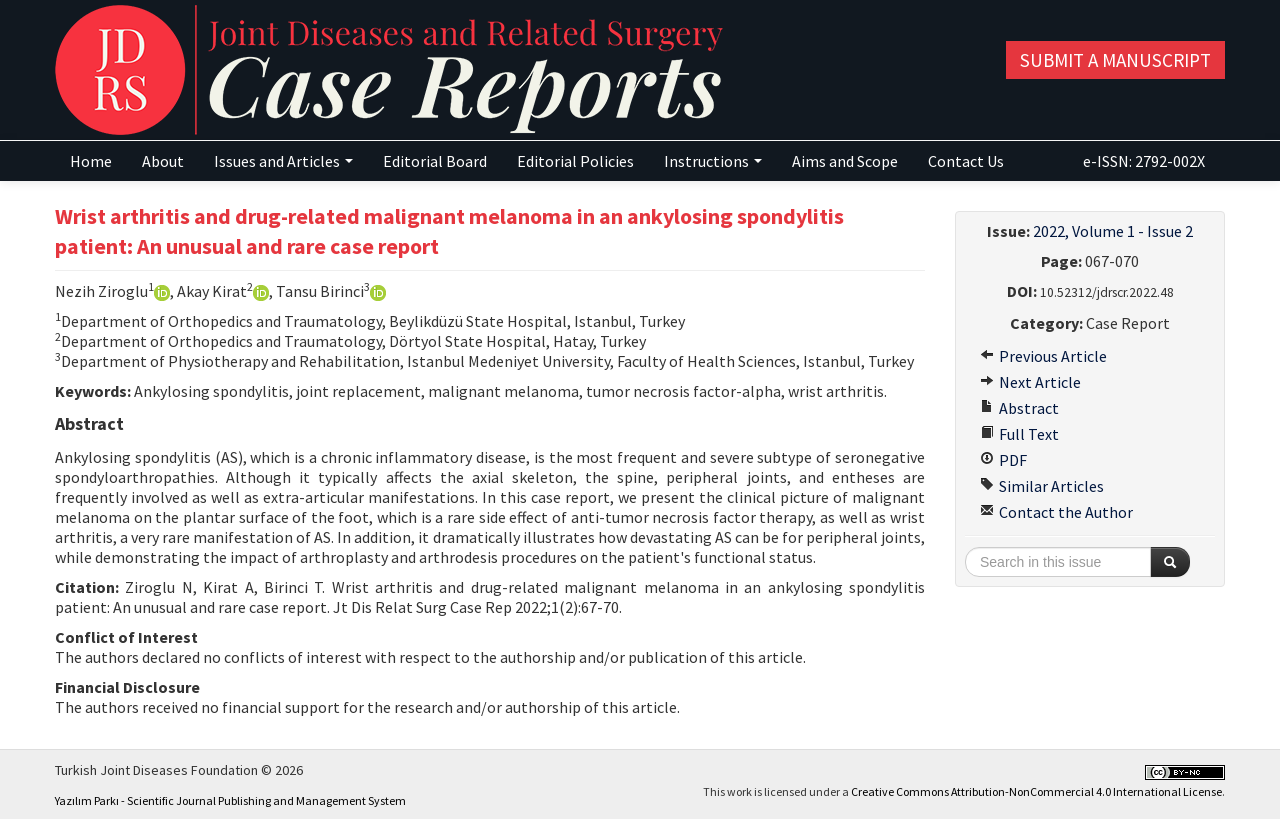 The image size is (1280, 819). I want to click on About, so click(163, 161).